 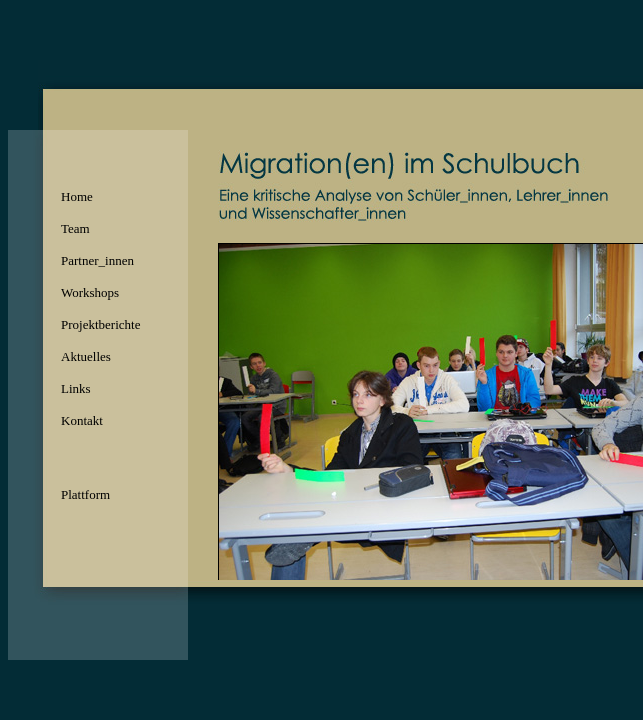 What do you see at coordinates (97, 260) in the screenshot?
I see `Partner_innen` at bounding box center [97, 260].